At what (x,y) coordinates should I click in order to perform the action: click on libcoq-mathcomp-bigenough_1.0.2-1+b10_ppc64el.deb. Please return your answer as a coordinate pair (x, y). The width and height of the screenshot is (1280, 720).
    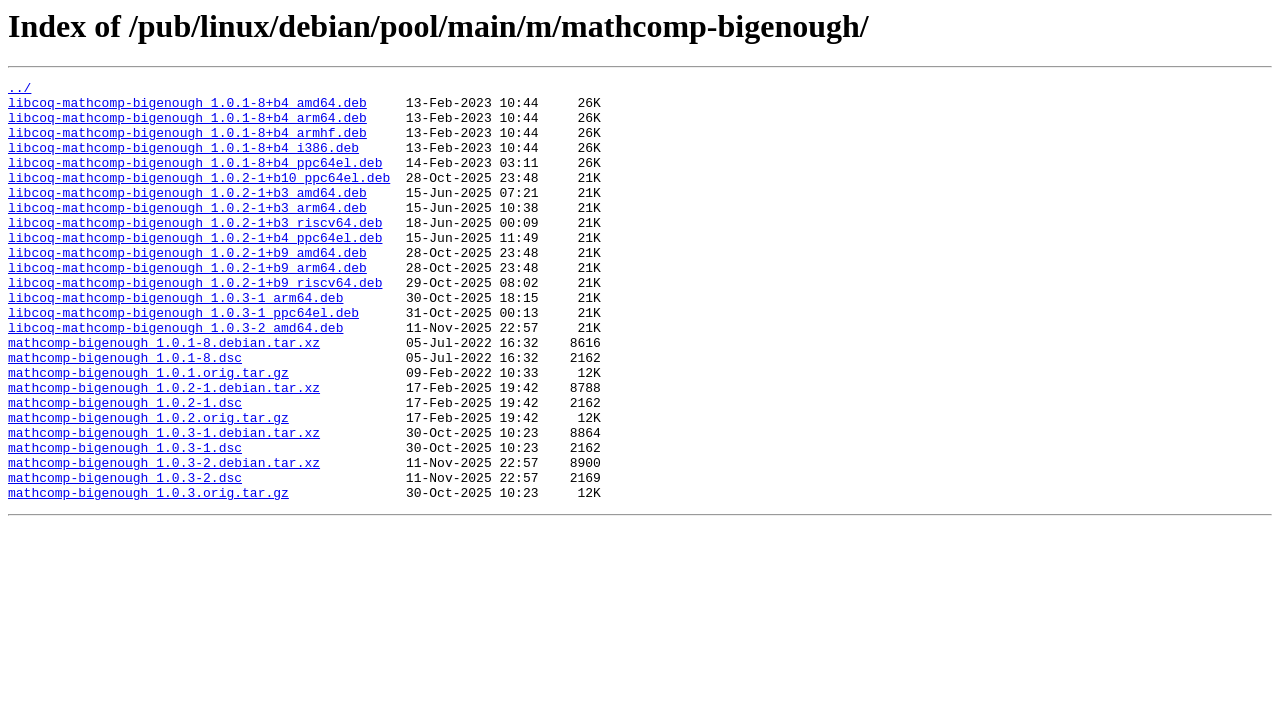
    Looking at the image, I should click on (199, 198).